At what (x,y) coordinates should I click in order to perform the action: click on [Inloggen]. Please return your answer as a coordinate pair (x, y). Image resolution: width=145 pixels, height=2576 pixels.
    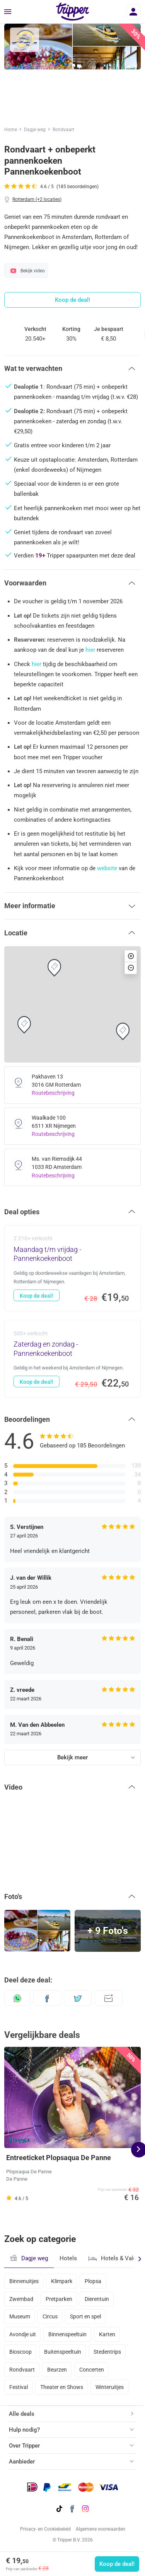
    Looking at the image, I should click on (133, 11).